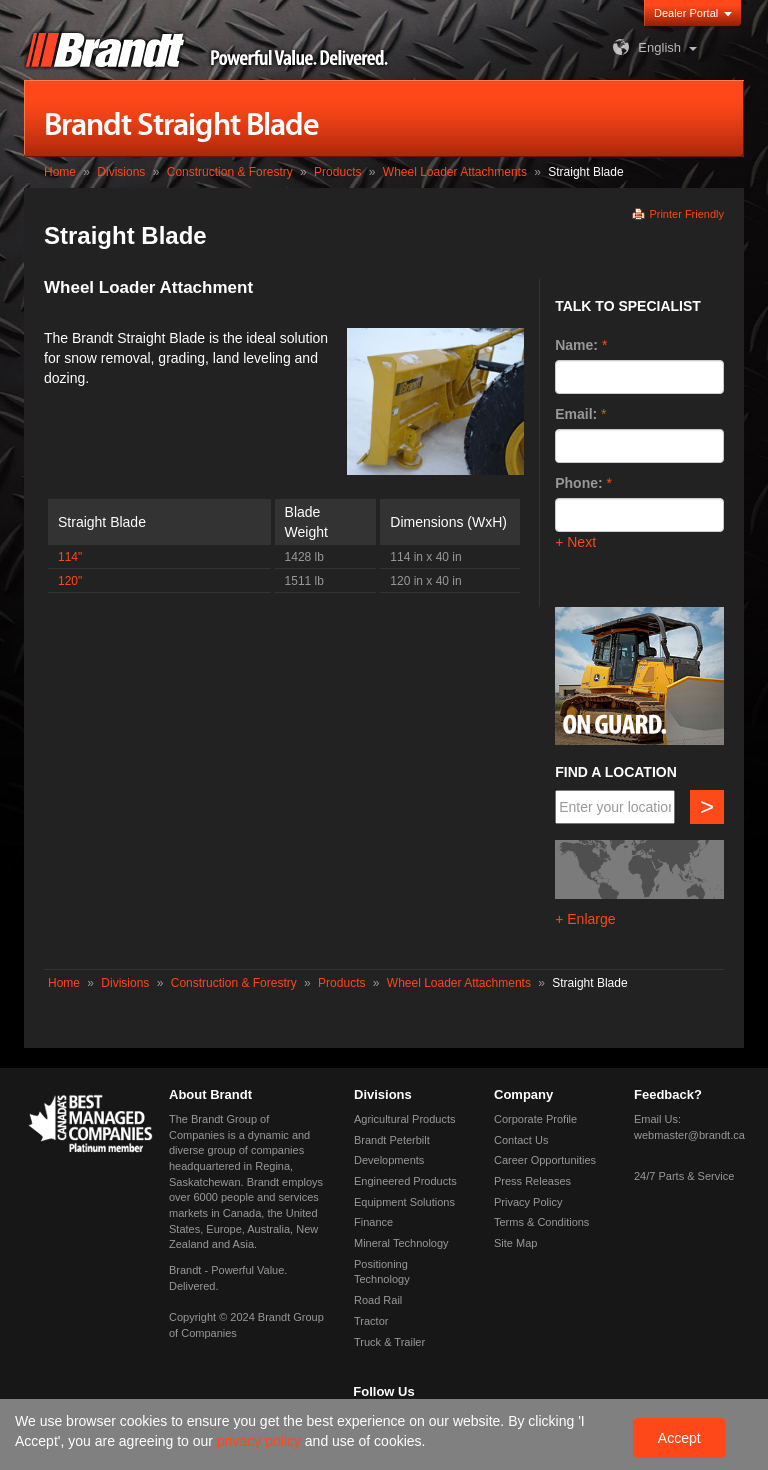 Image resolution: width=768 pixels, height=1470 pixels. Describe the element at coordinates (389, 1160) in the screenshot. I see `Developments` at that location.